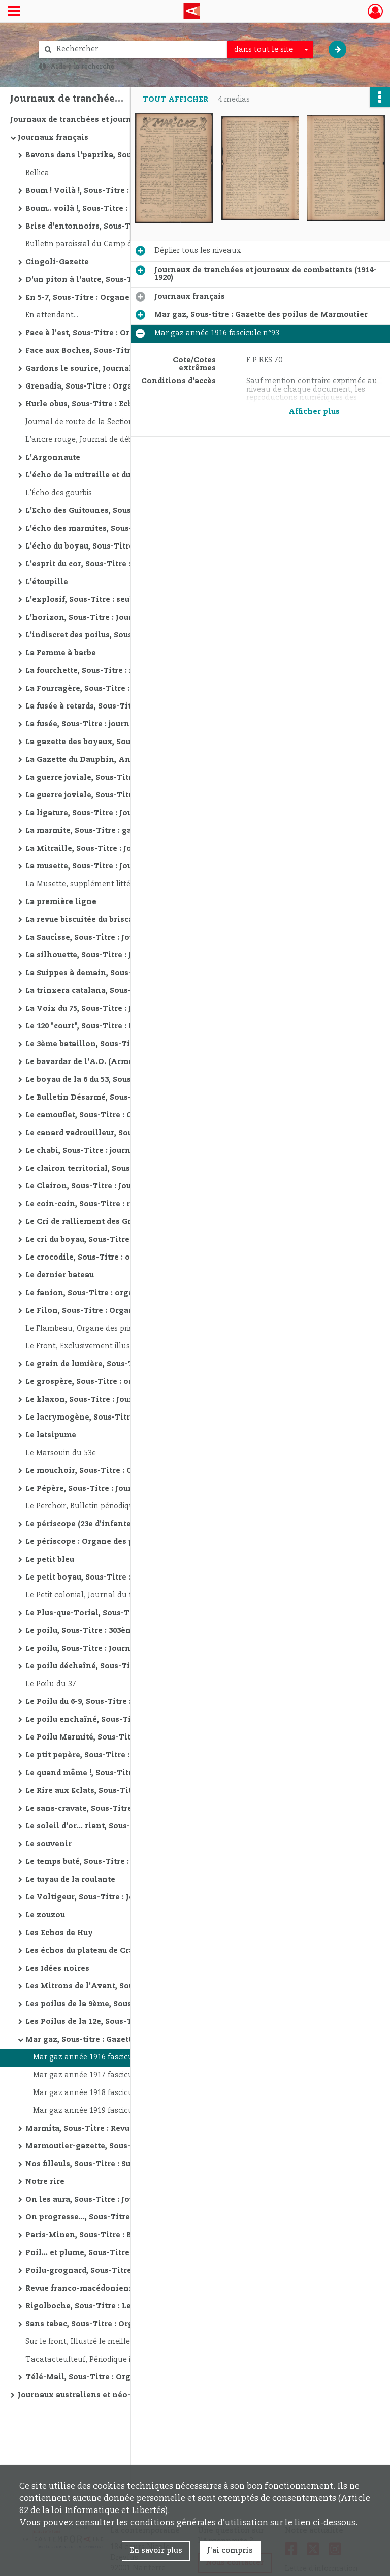 This screenshot has height=2576, width=390. Describe the element at coordinates (127, 1648) in the screenshot. I see `Le poilu, Sous-Titre : Journal des tranchées de Champagne : 108e Régiment d'Infanterie Territoriale` at that location.